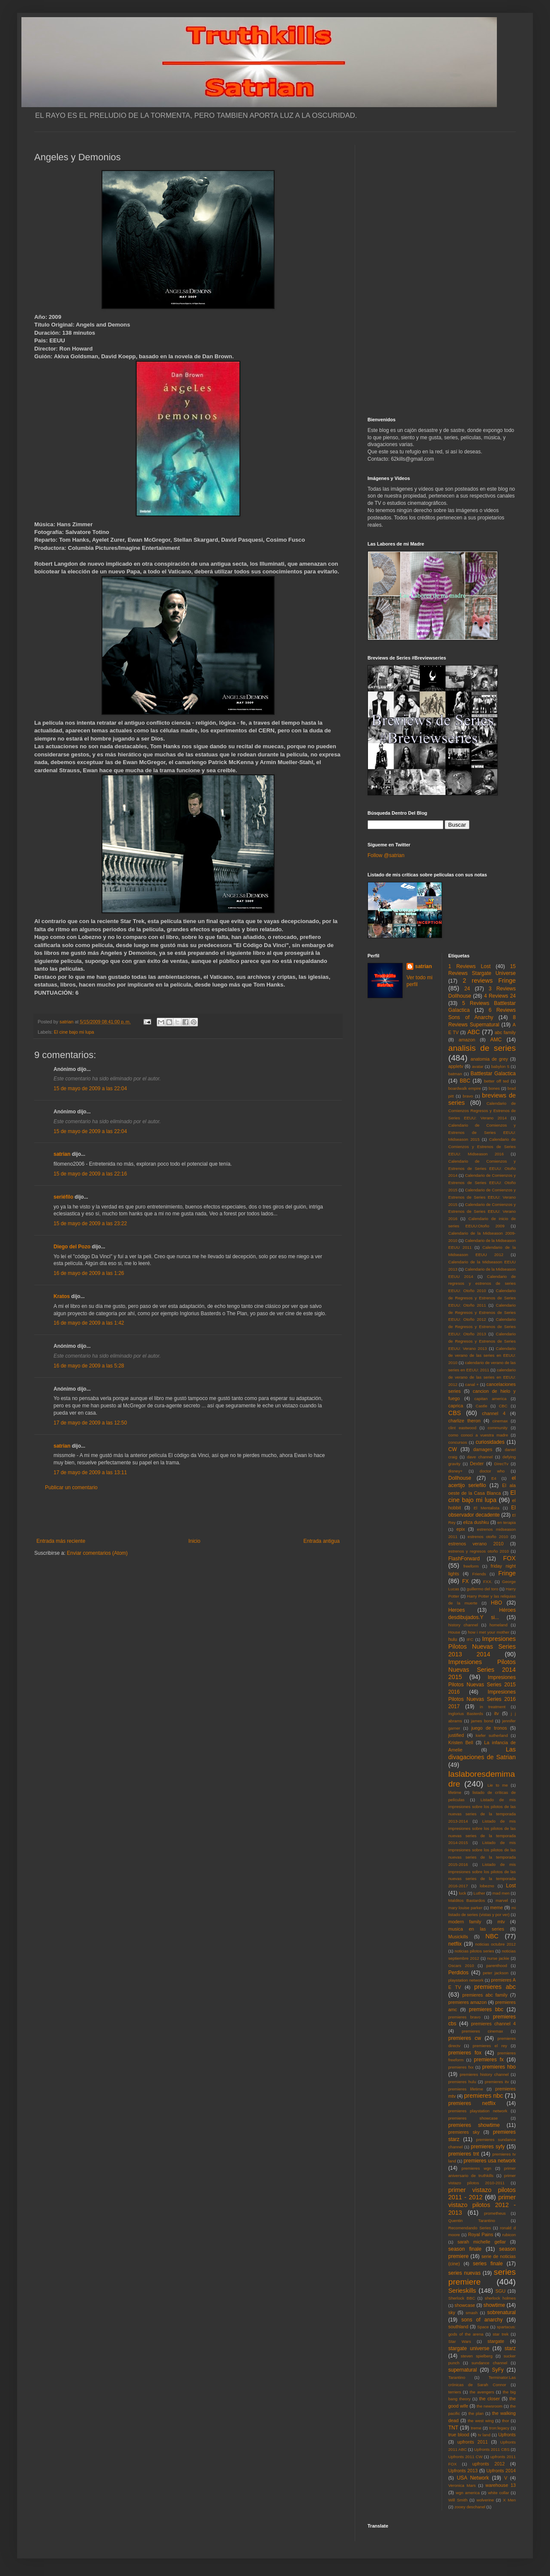  I want to click on canal +, so click(472, 1384).